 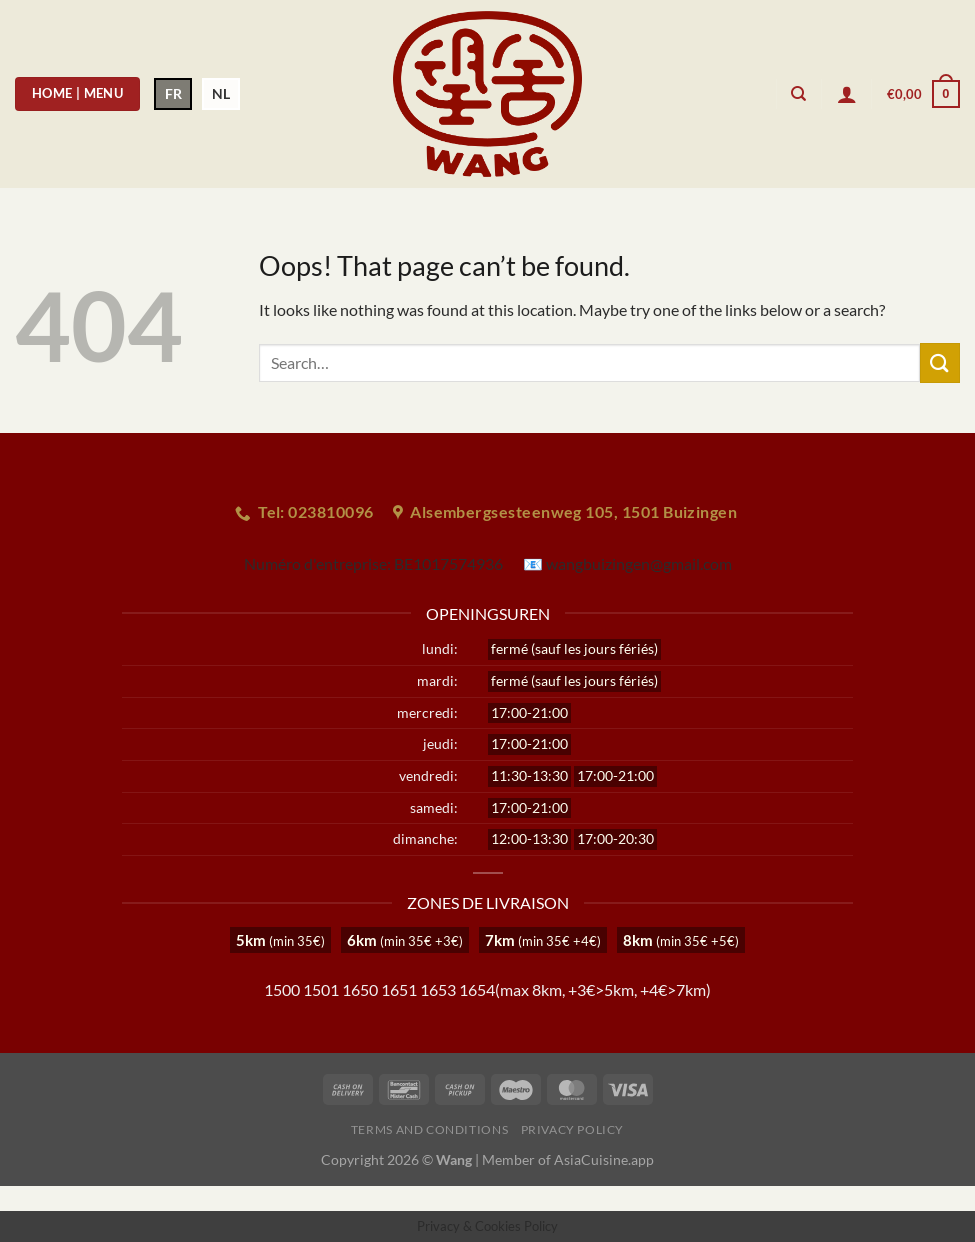 What do you see at coordinates (221, 93) in the screenshot?
I see `NL` at bounding box center [221, 93].